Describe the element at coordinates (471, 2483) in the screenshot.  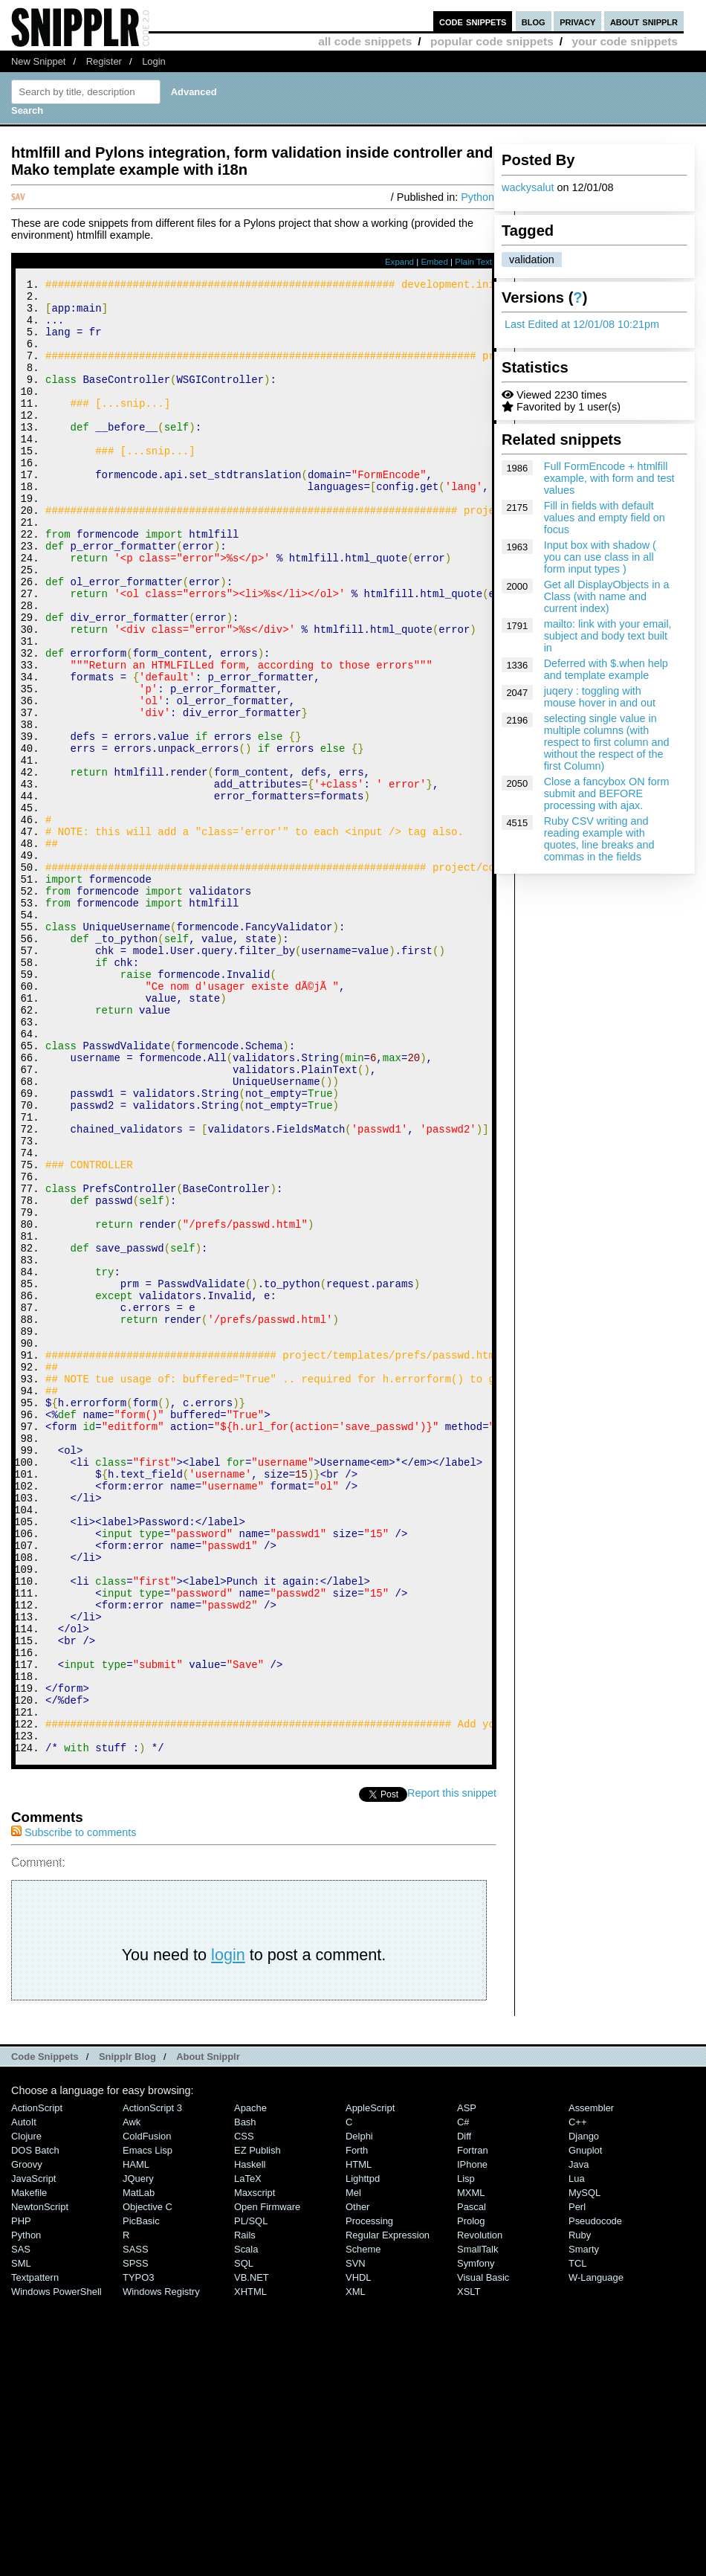
I see `Pascal` at that location.